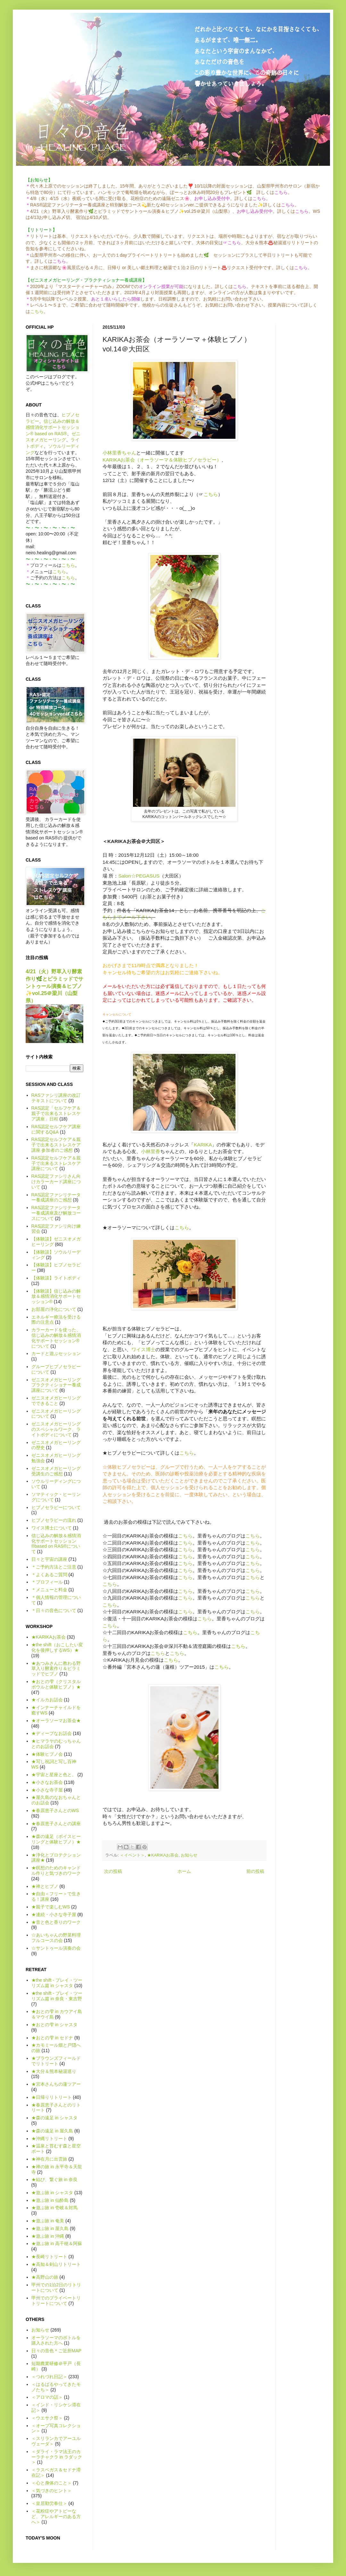  I want to click on ★沖縄リトリート, so click(49, 2138).